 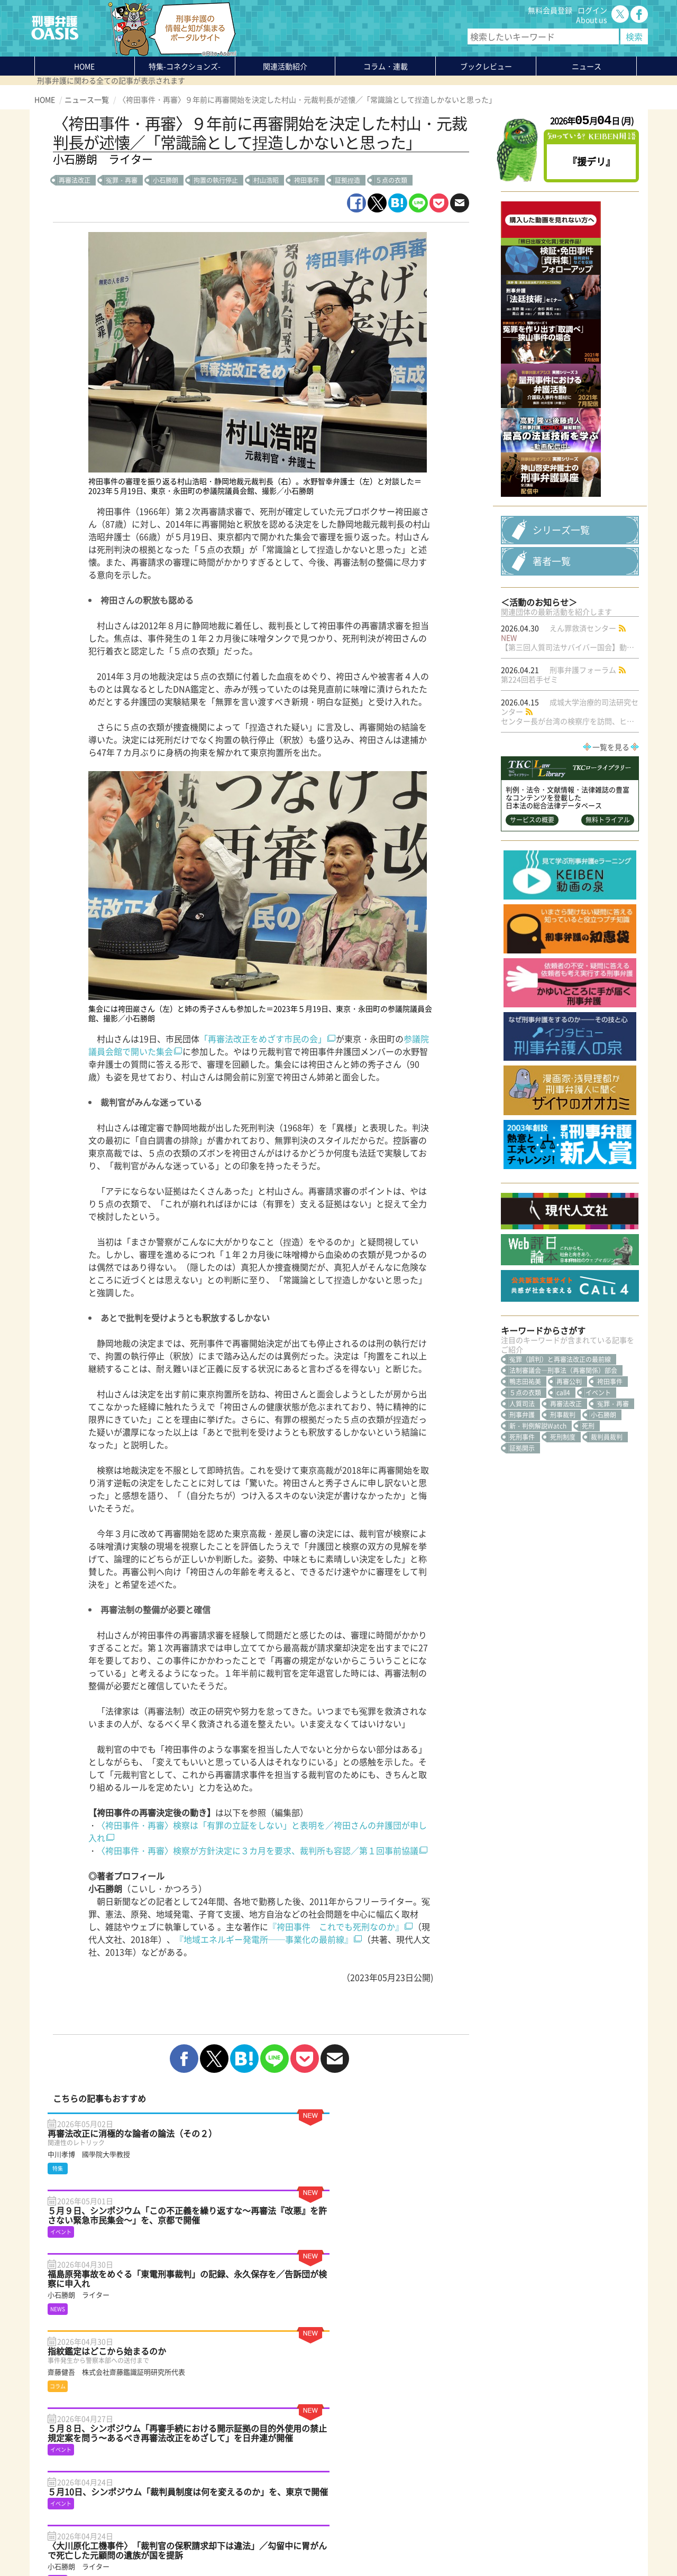 I want to click on 特集, so click(x=185, y=66).